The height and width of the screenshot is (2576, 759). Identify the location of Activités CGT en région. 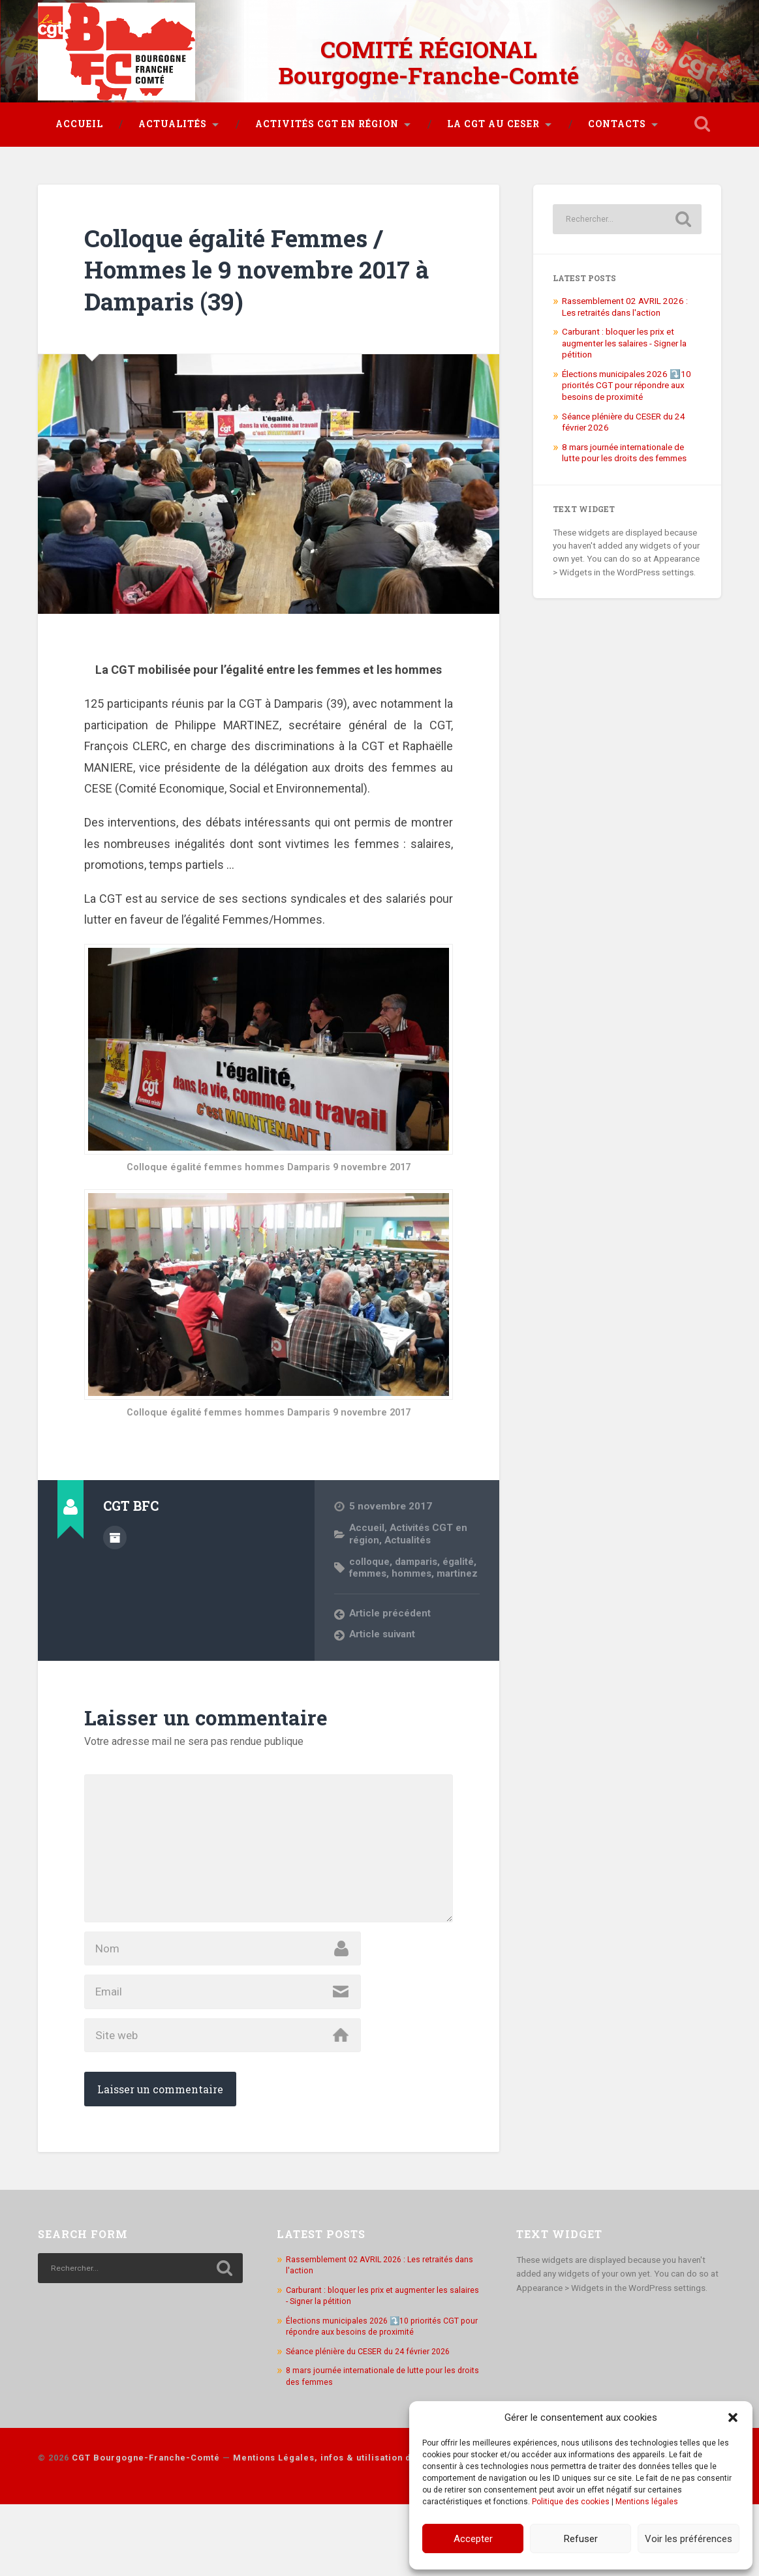
(327, 119).